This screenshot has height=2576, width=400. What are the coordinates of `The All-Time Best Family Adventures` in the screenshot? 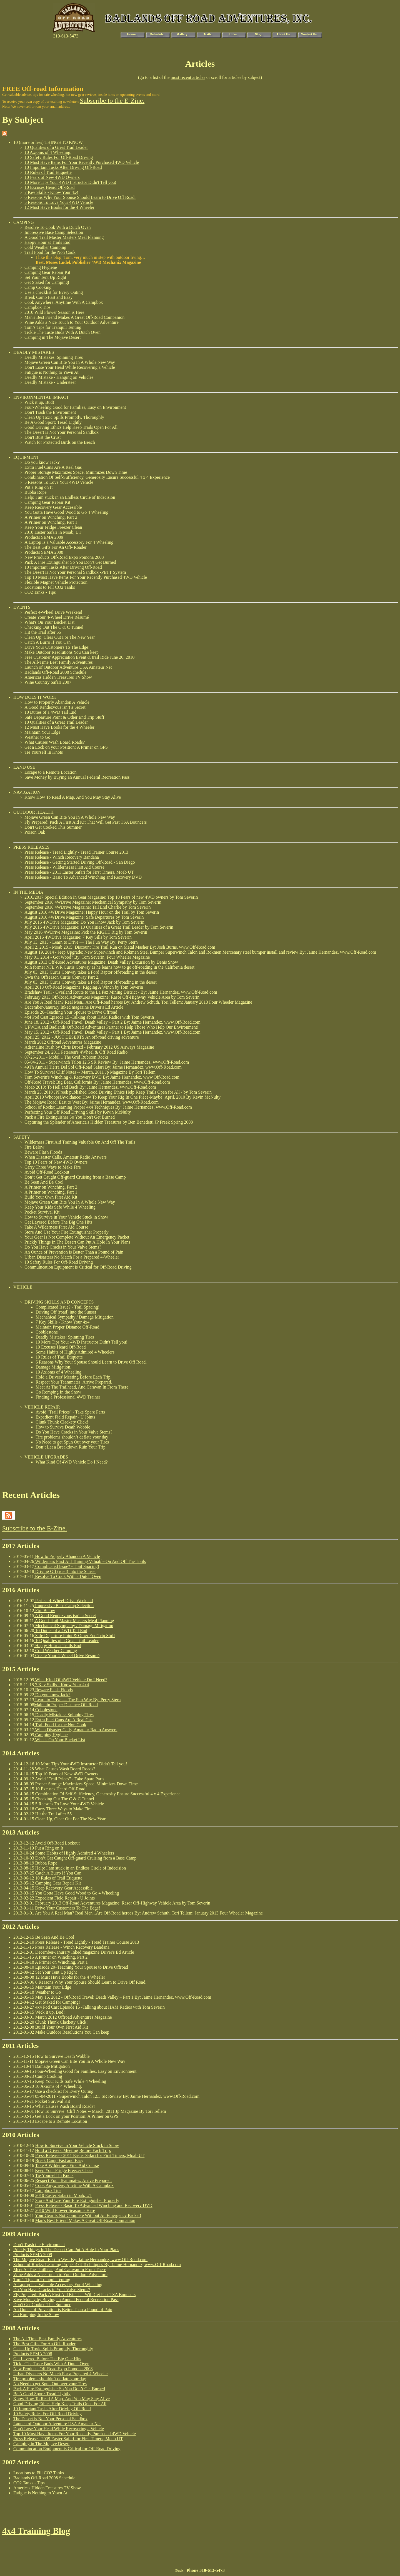 It's located at (58, 662).